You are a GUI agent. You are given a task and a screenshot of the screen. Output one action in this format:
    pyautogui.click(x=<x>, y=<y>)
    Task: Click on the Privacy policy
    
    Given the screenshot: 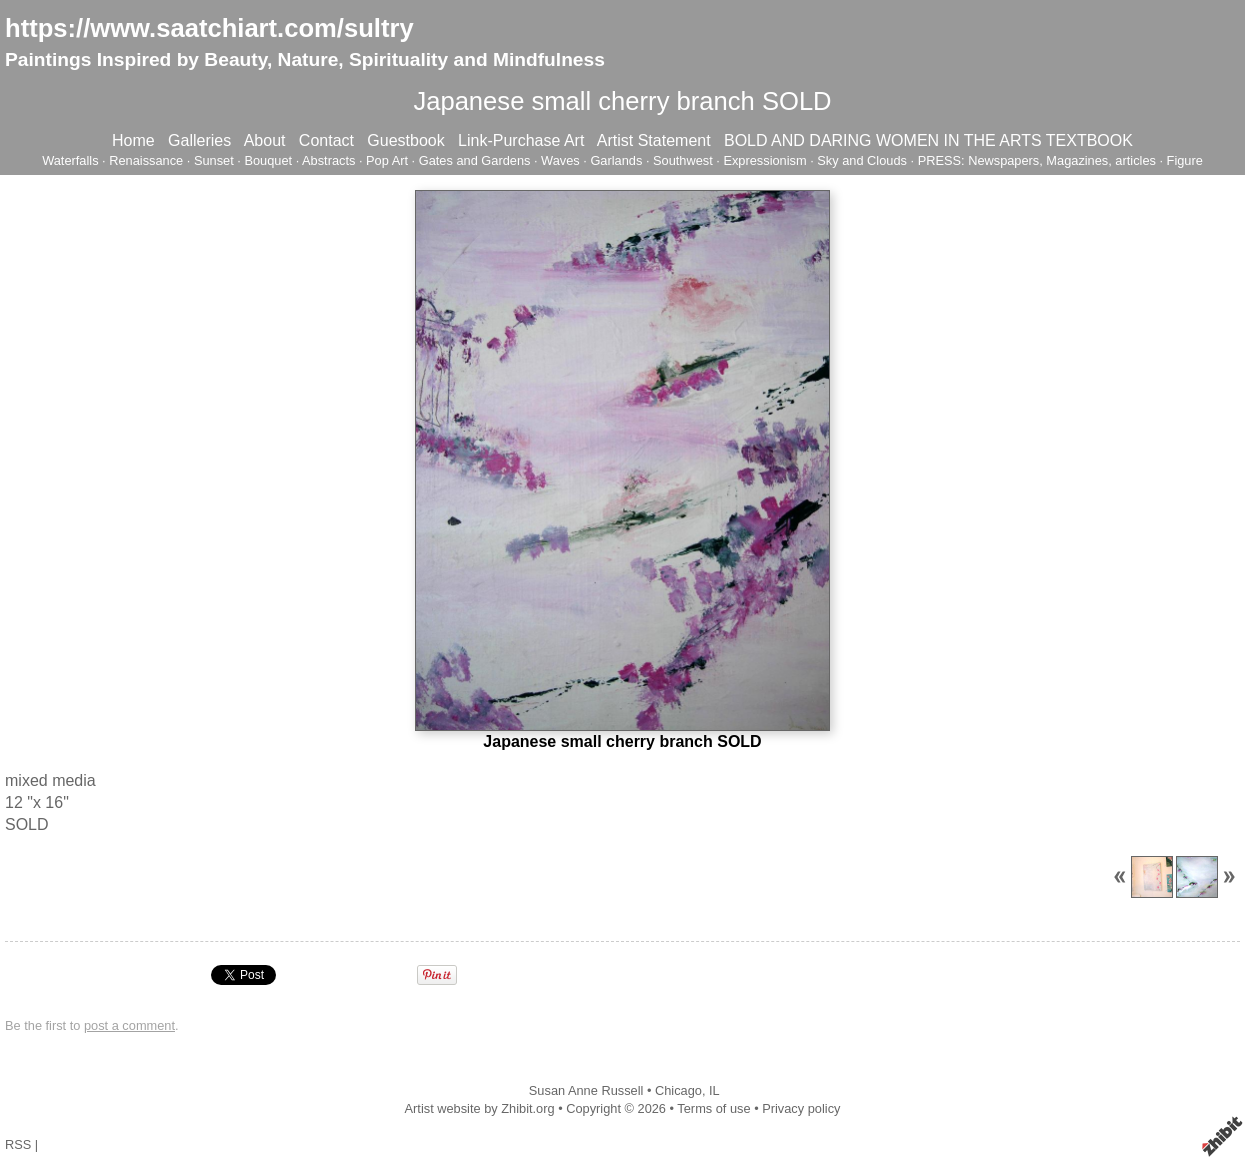 What is the action you would take?
    pyautogui.click(x=801, y=1108)
    